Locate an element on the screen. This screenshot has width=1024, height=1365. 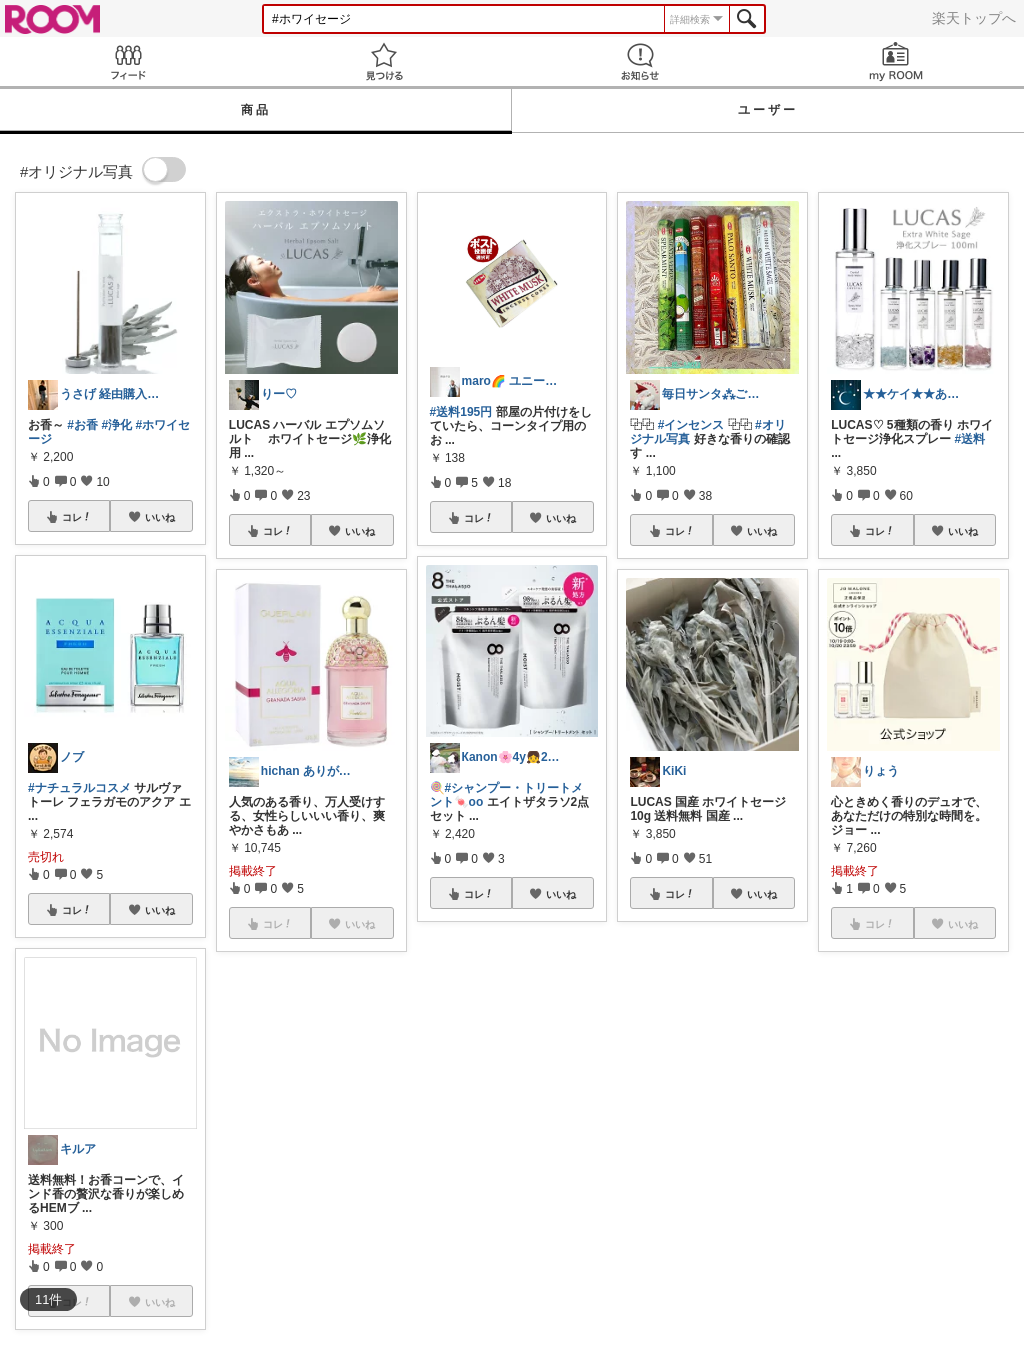
見つける is located at coordinates (384, 61).